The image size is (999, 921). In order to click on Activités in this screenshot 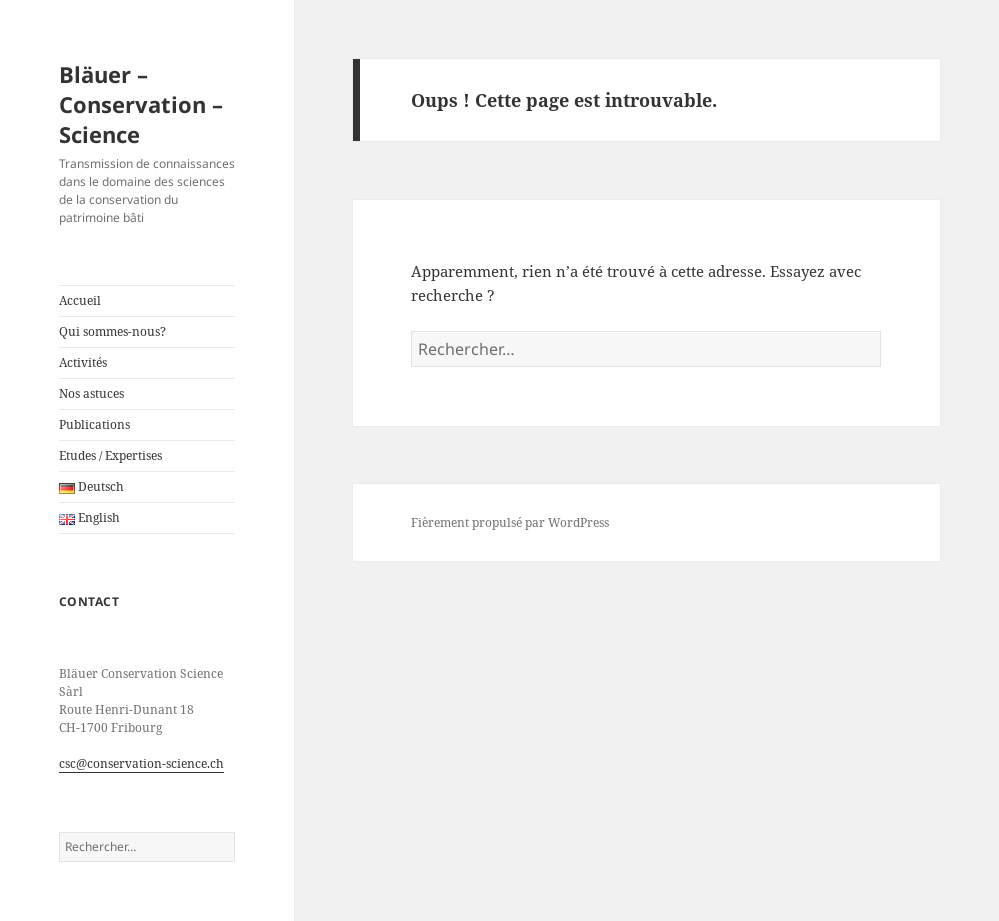, I will do `click(83, 362)`.